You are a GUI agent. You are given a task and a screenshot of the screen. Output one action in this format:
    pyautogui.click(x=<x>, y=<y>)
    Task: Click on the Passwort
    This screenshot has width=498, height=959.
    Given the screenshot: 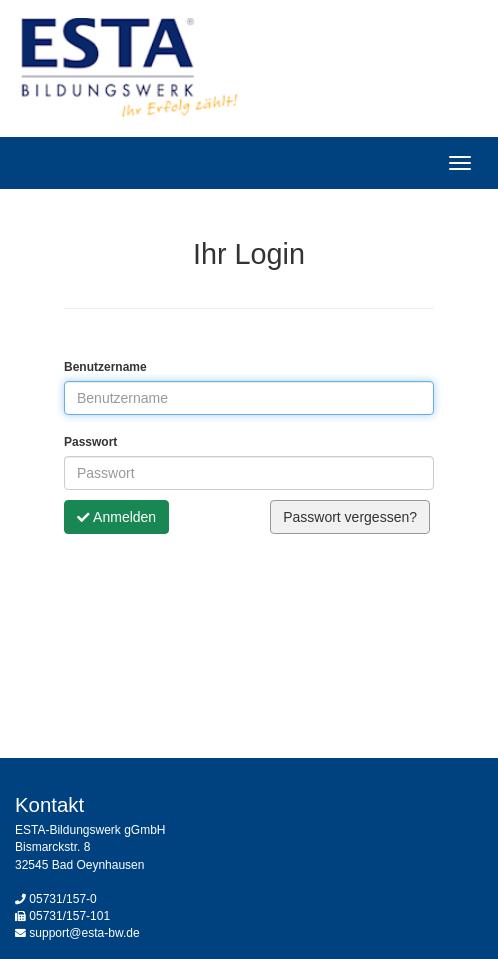 What is the action you would take?
    pyautogui.click(x=90, y=442)
    